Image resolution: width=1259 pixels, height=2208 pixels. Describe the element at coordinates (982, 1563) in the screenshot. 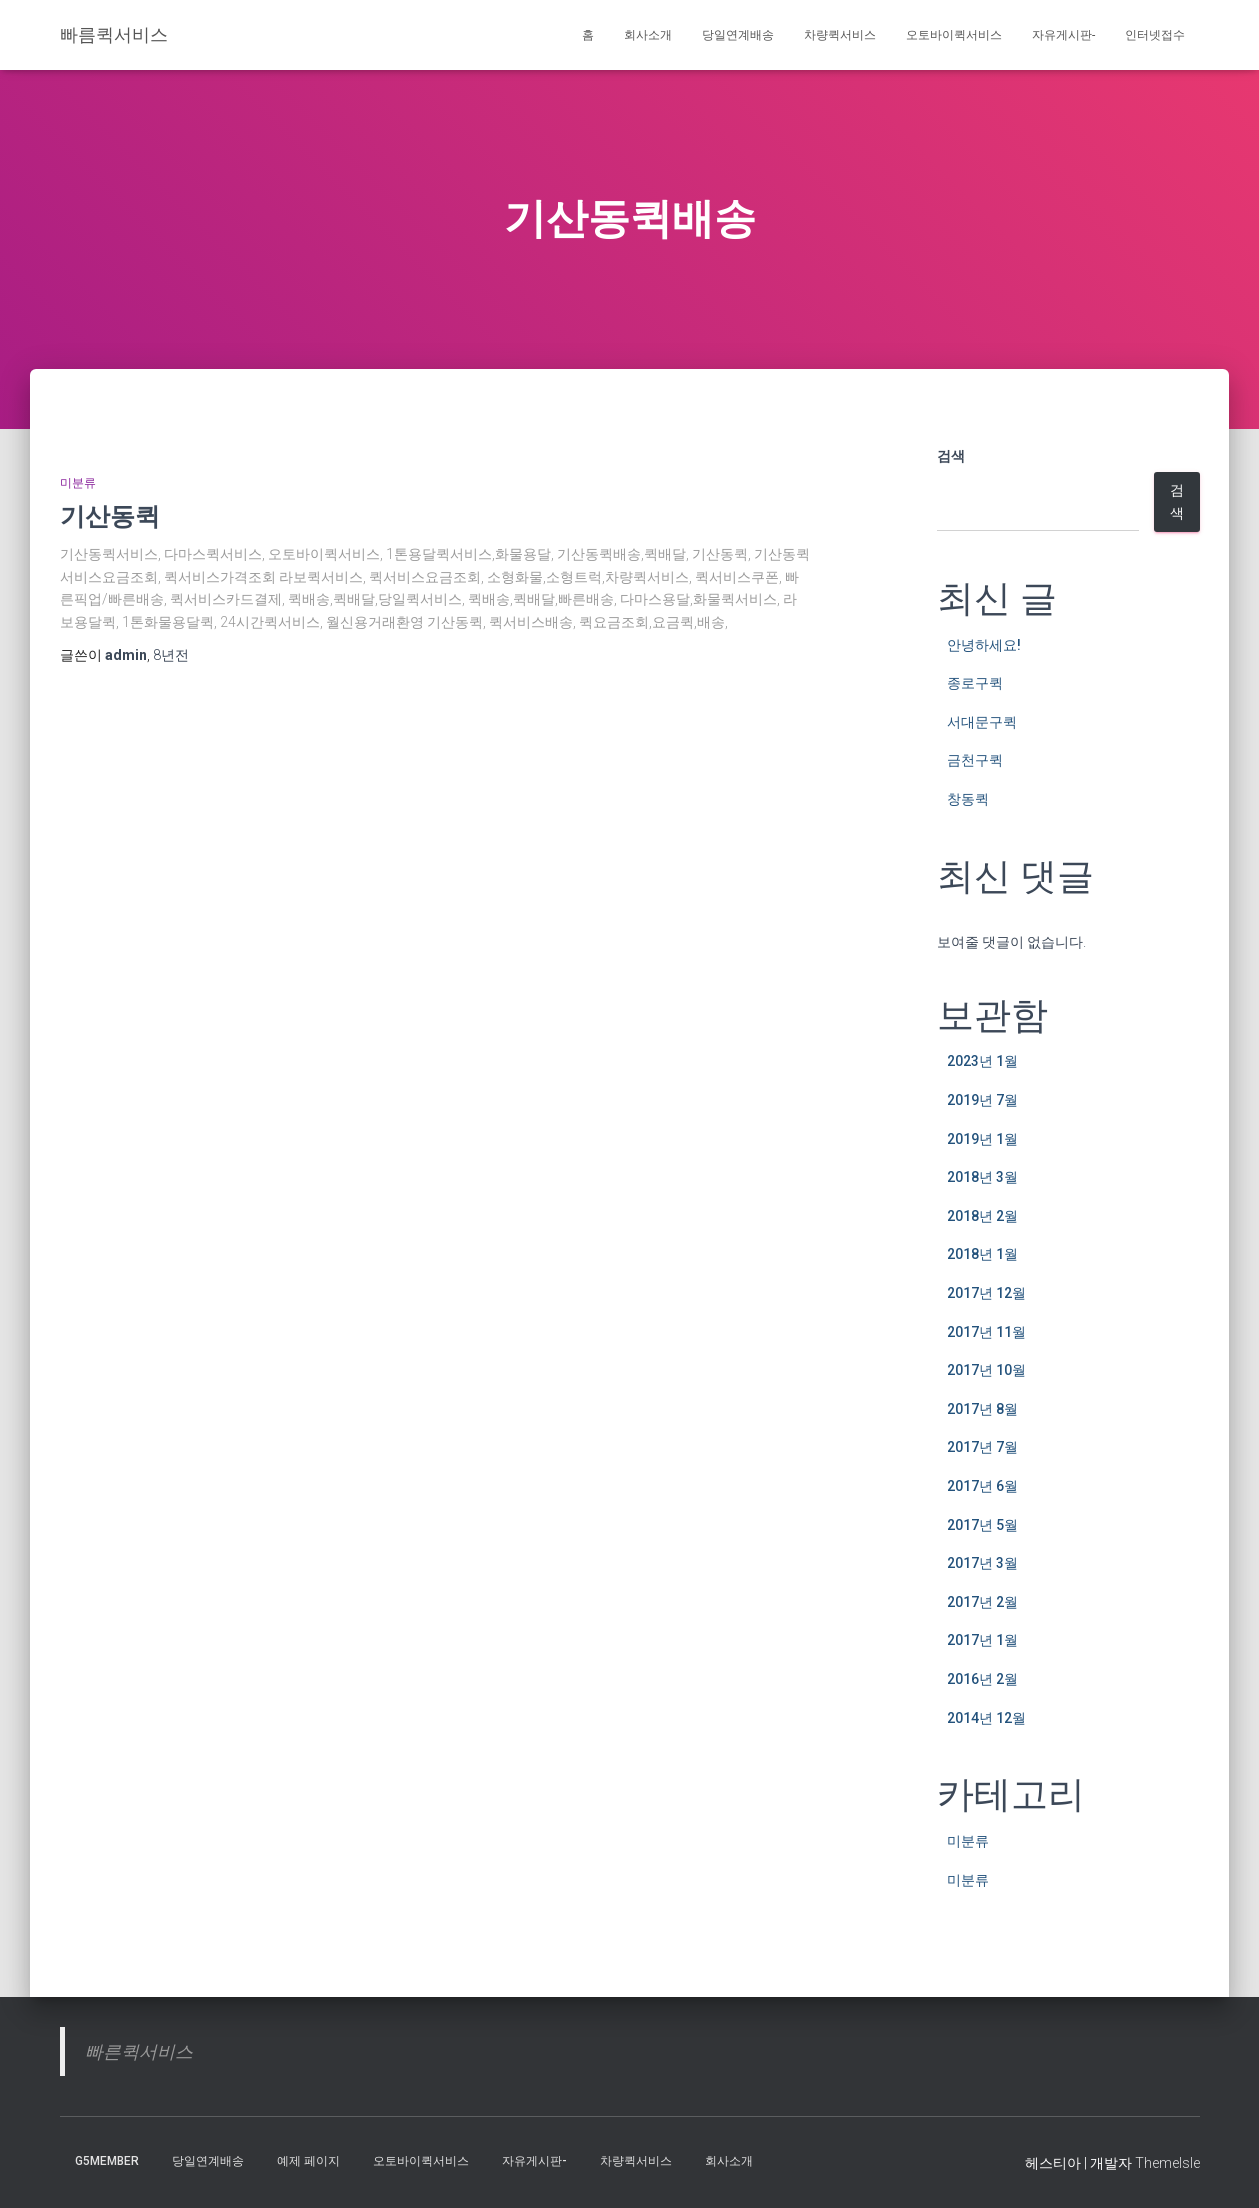

I see `2017년 3월` at that location.